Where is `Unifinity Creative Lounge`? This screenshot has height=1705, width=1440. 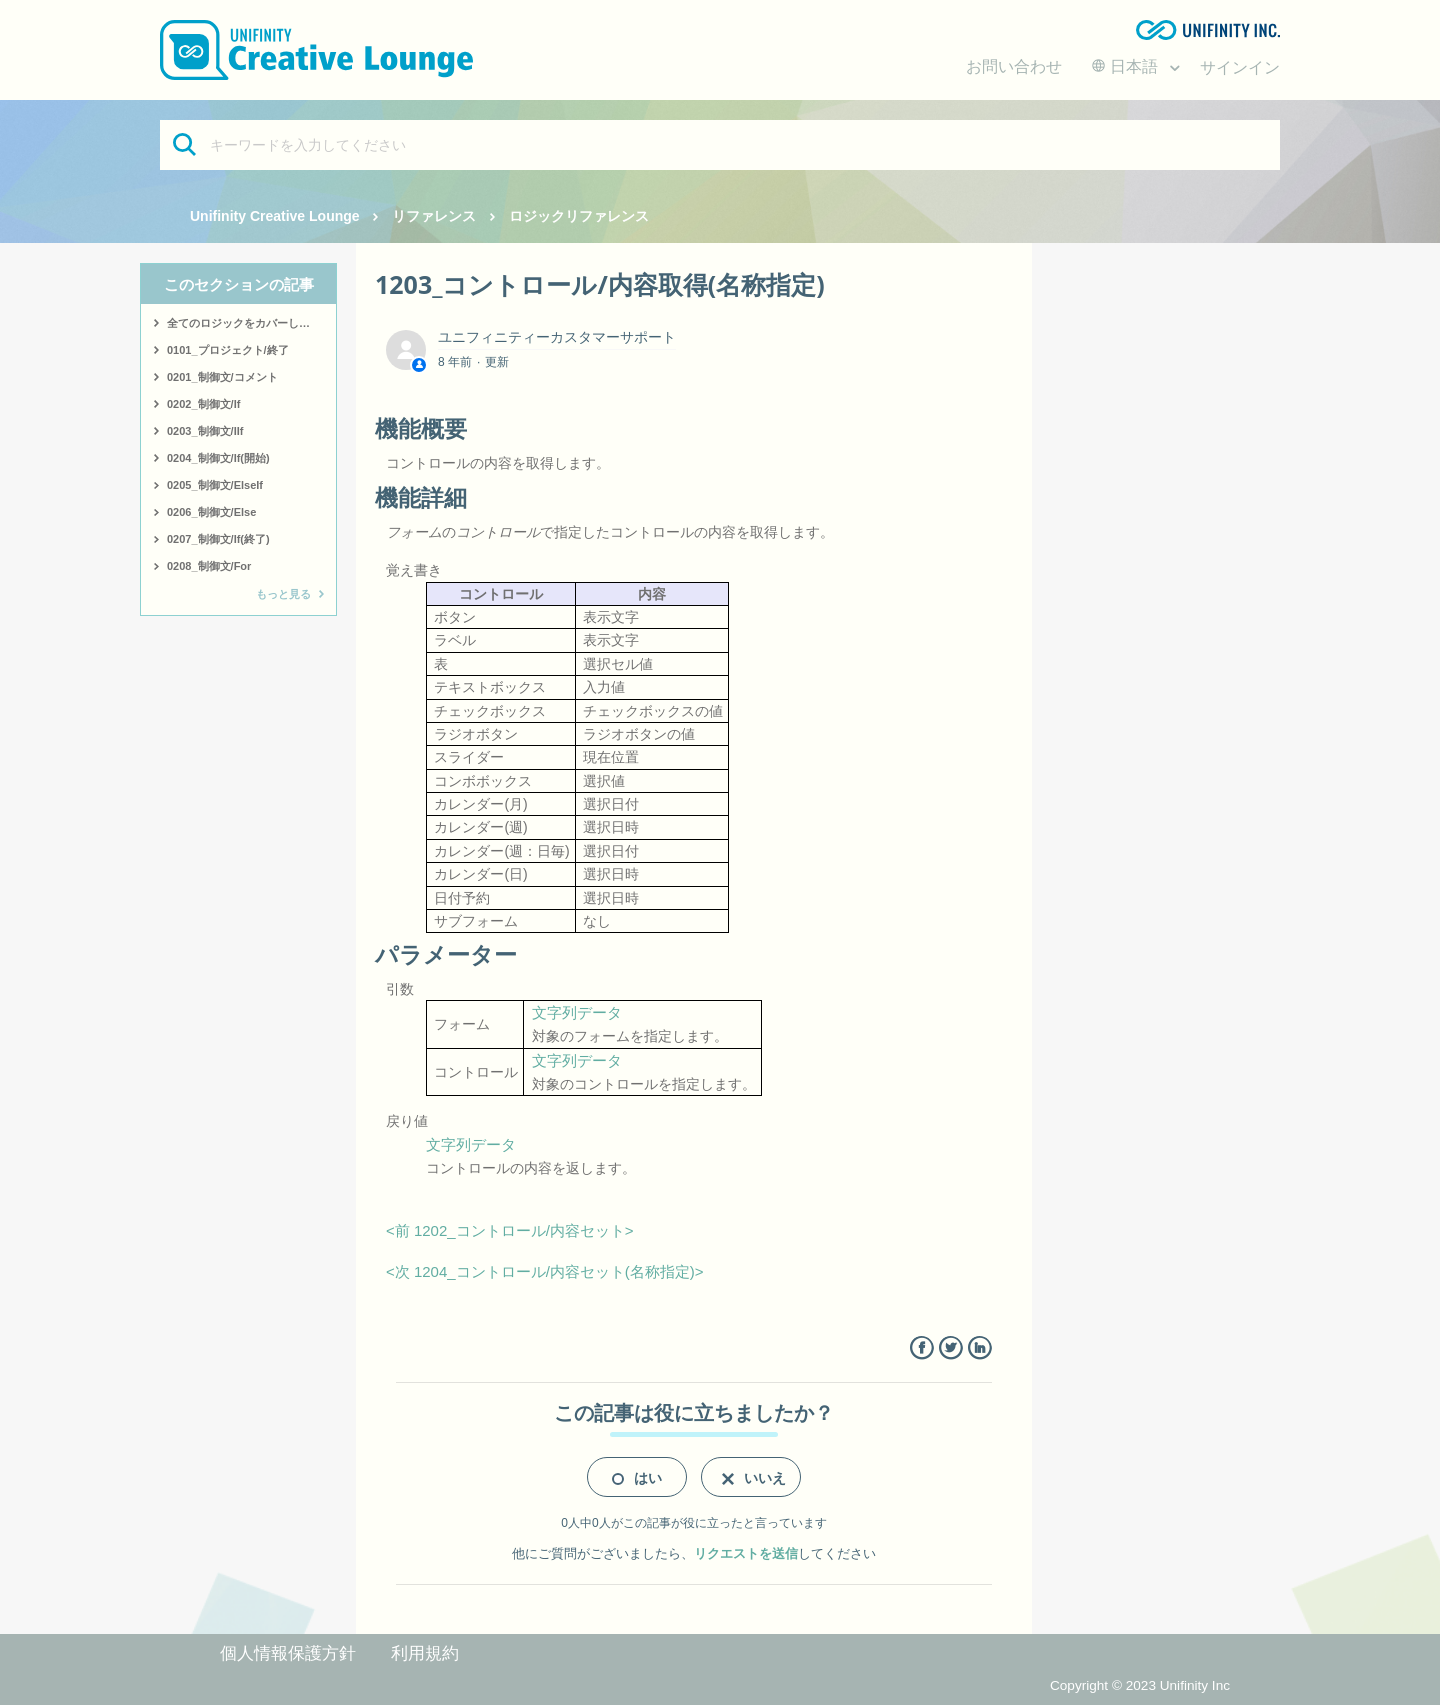
Unifinity Creative Lounge is located at coordinates (275, 216).